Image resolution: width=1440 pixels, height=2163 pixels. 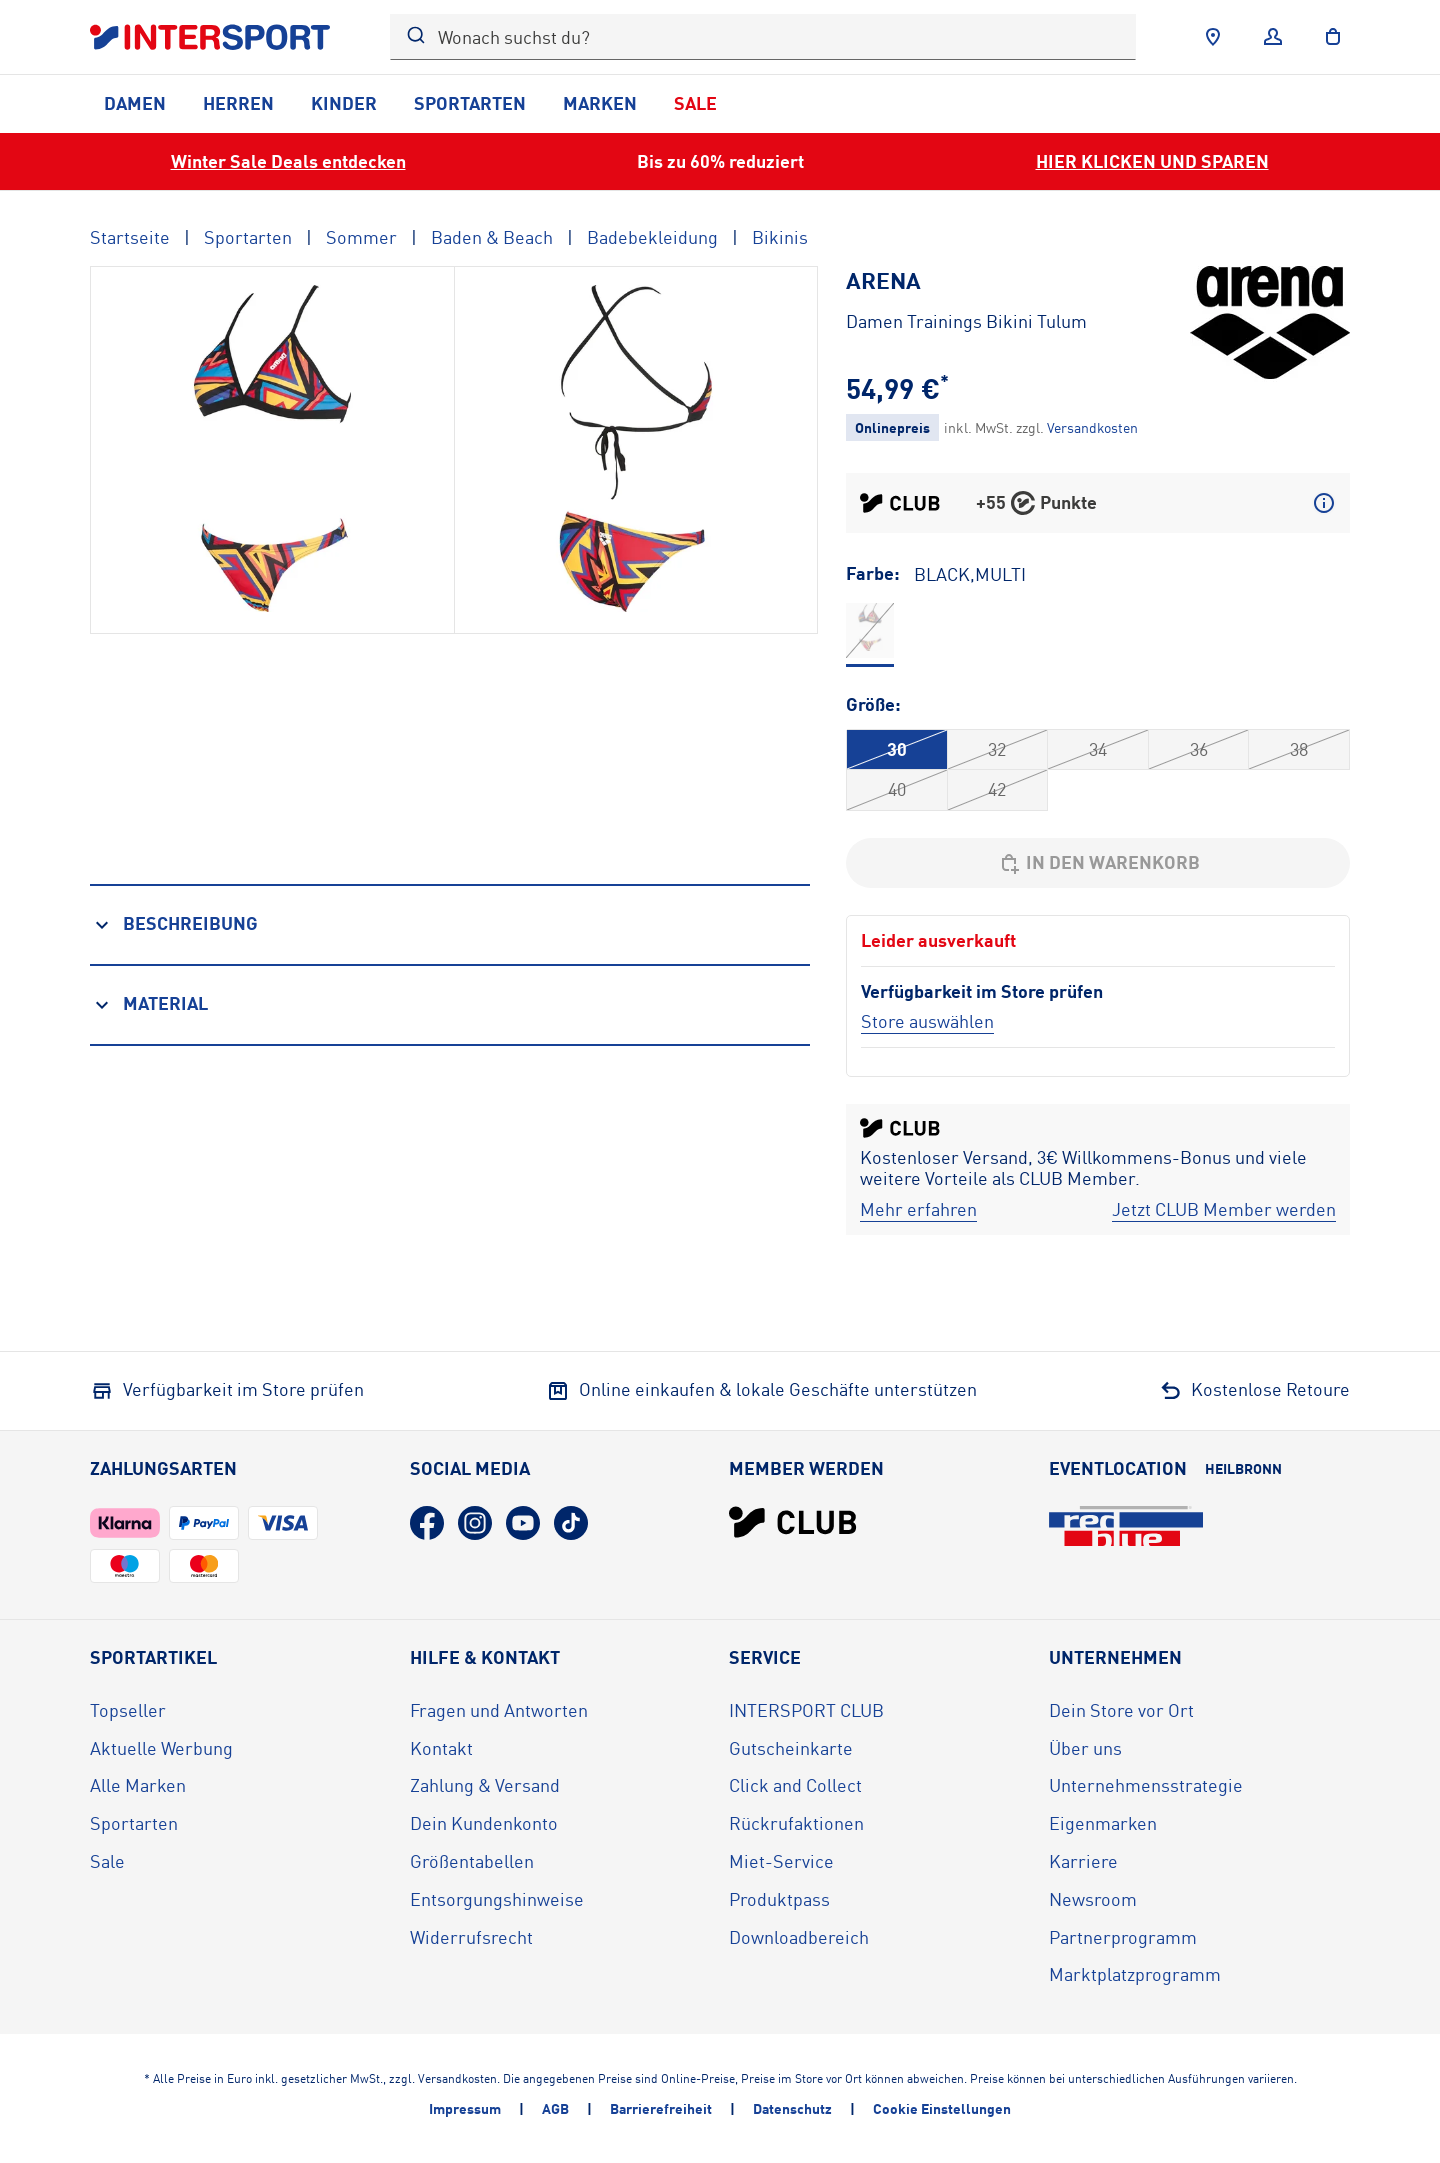 I want to click on Partnerprogramm, so click(x=1123, y=1937).